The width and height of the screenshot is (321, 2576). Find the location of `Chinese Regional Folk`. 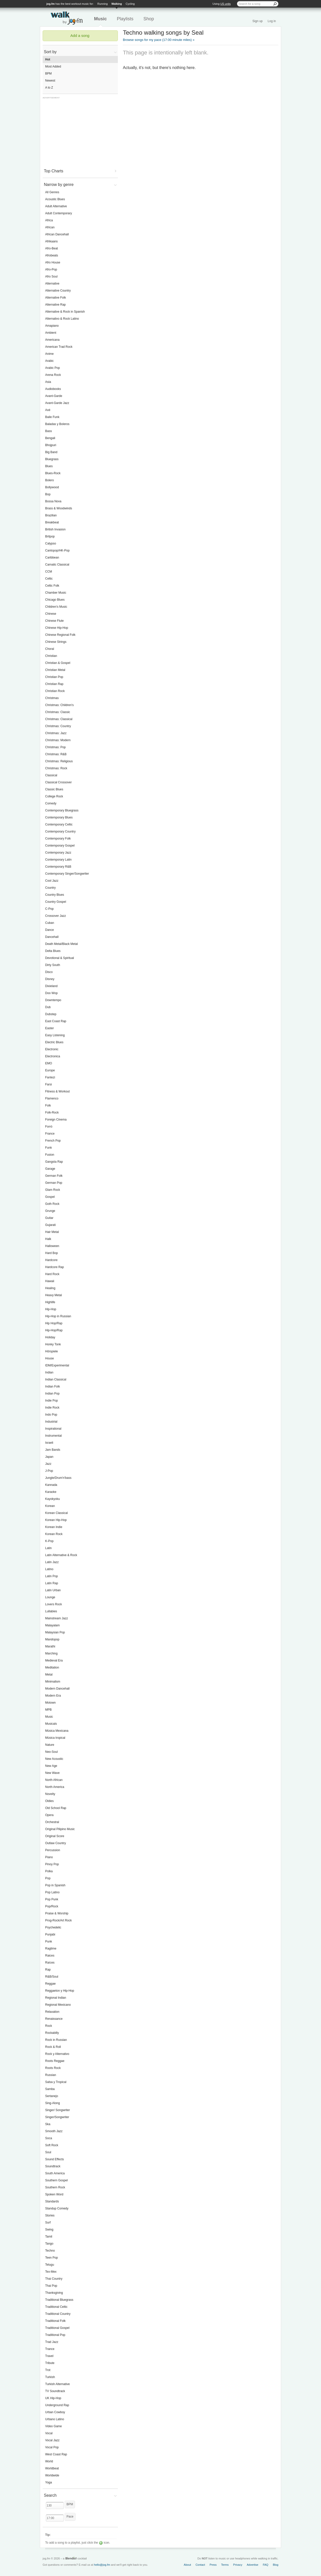

Chinese Regional Folk is located at coordinates (60, 635).